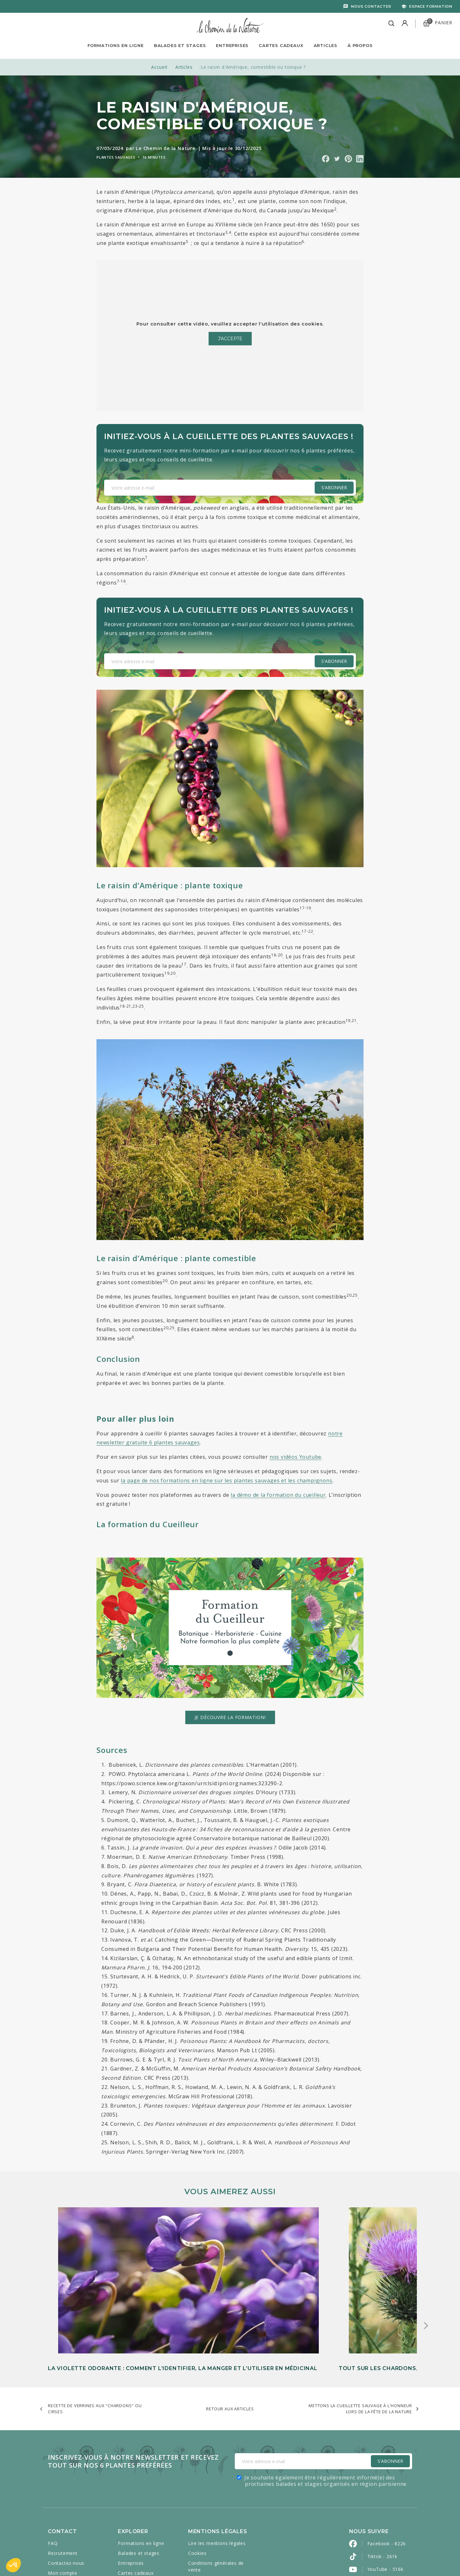 The image size is (460, 2576). Describe the element at coordinates (230, 339) in the screenshot. I see `J'accepte` at that location.